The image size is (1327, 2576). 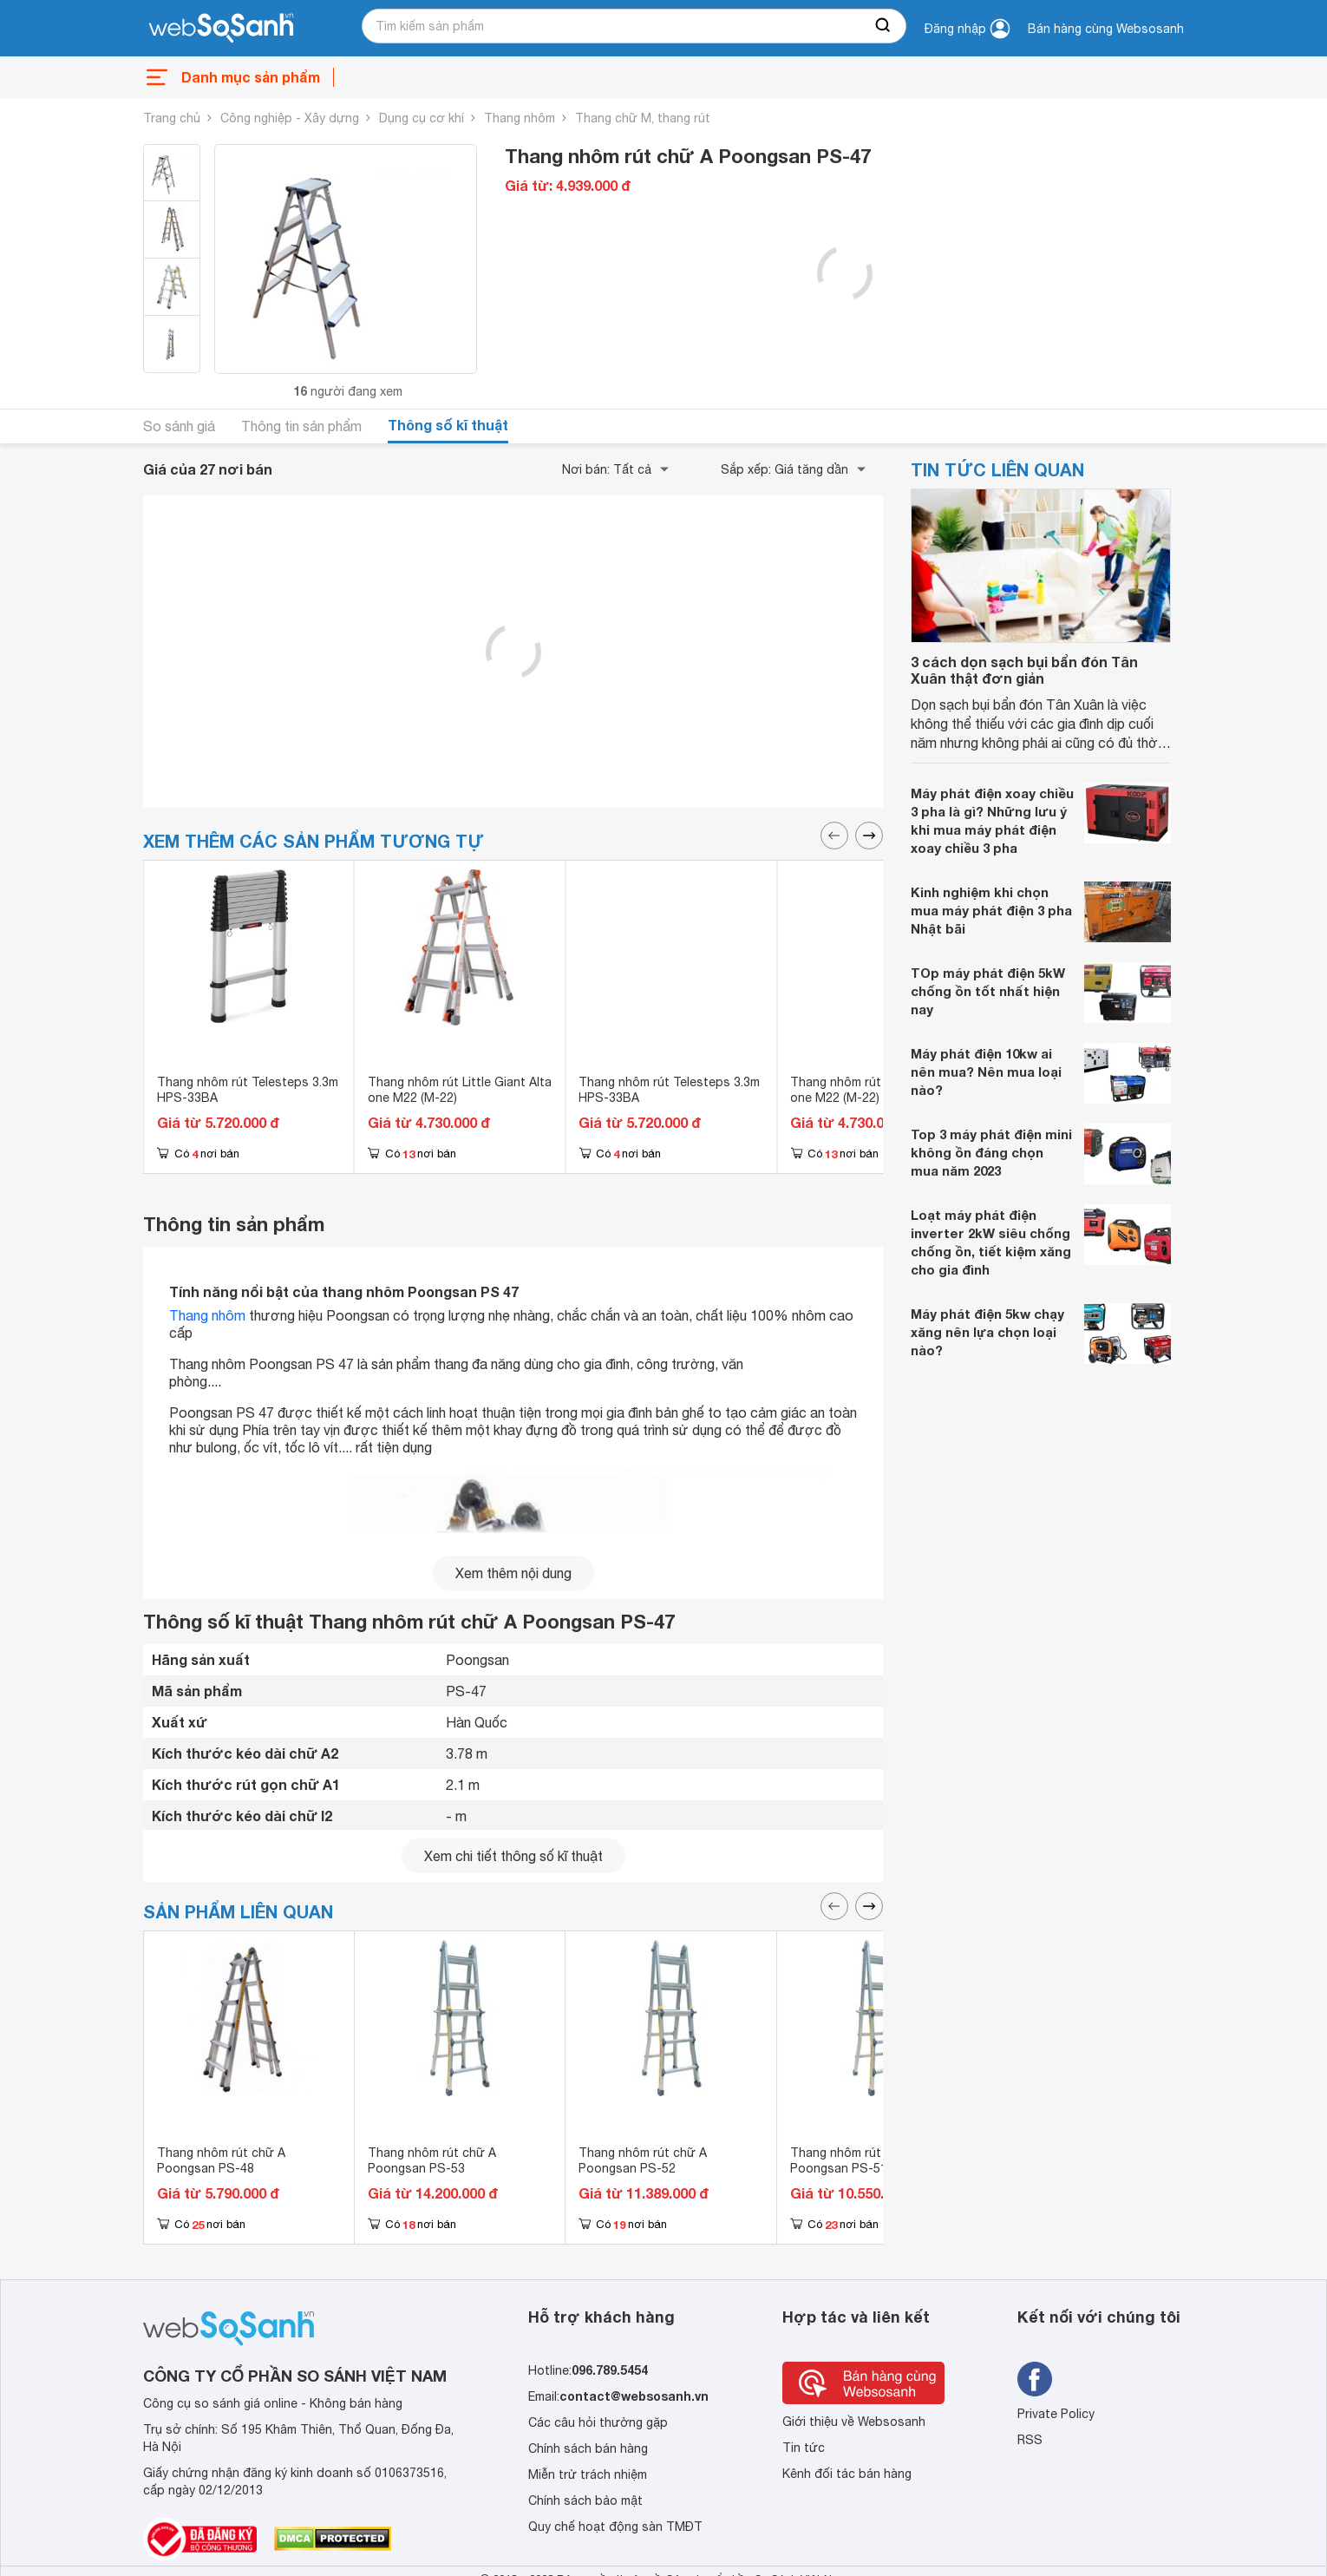 What do you see at coordinates (448, 424) in the screenshot?
I see `Thông số kĩ thuật` at bounding box center [448, 424].